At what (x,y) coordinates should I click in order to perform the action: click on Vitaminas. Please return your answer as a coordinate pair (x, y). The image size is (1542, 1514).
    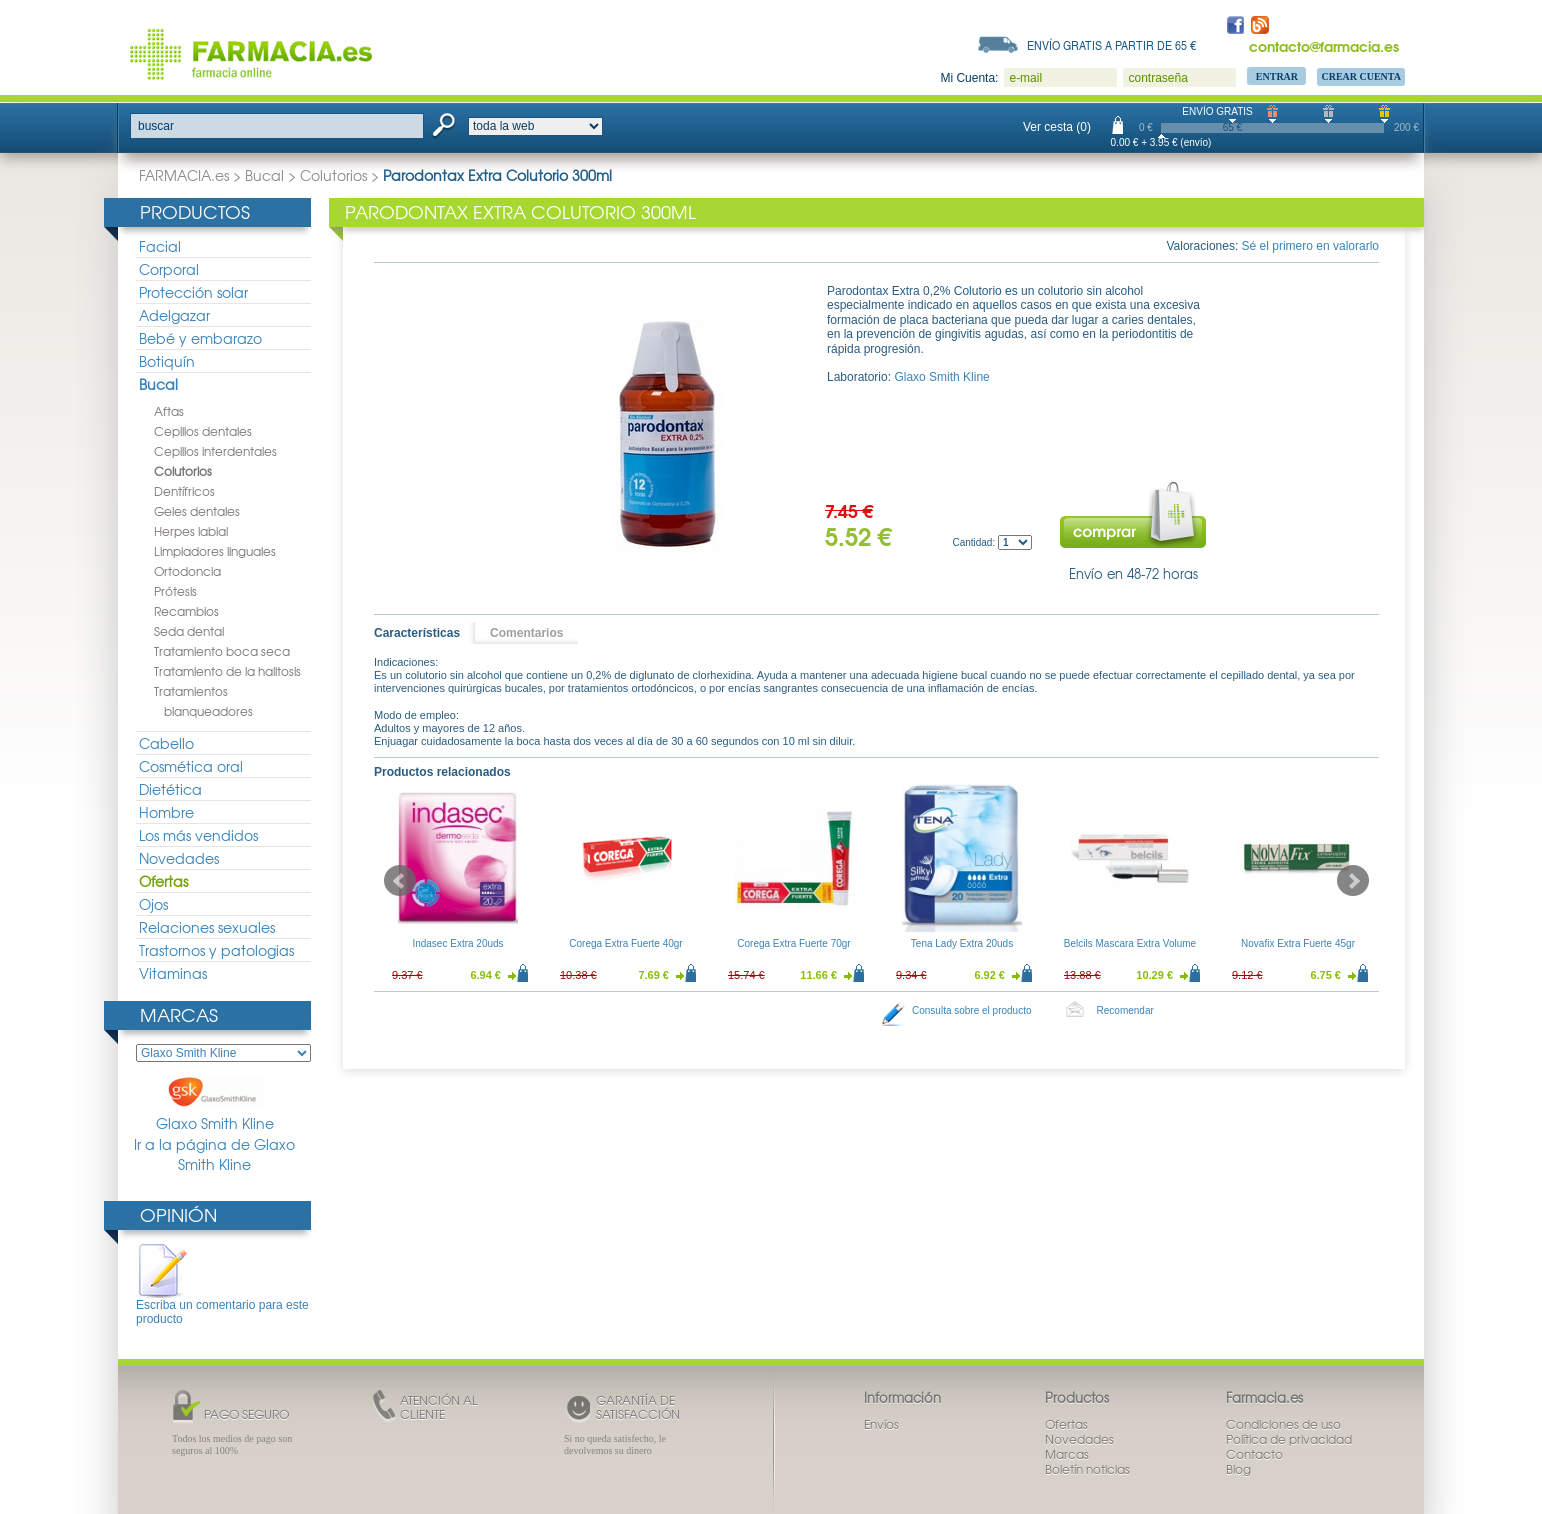
    Looking at the image, I should click on (173, 973).